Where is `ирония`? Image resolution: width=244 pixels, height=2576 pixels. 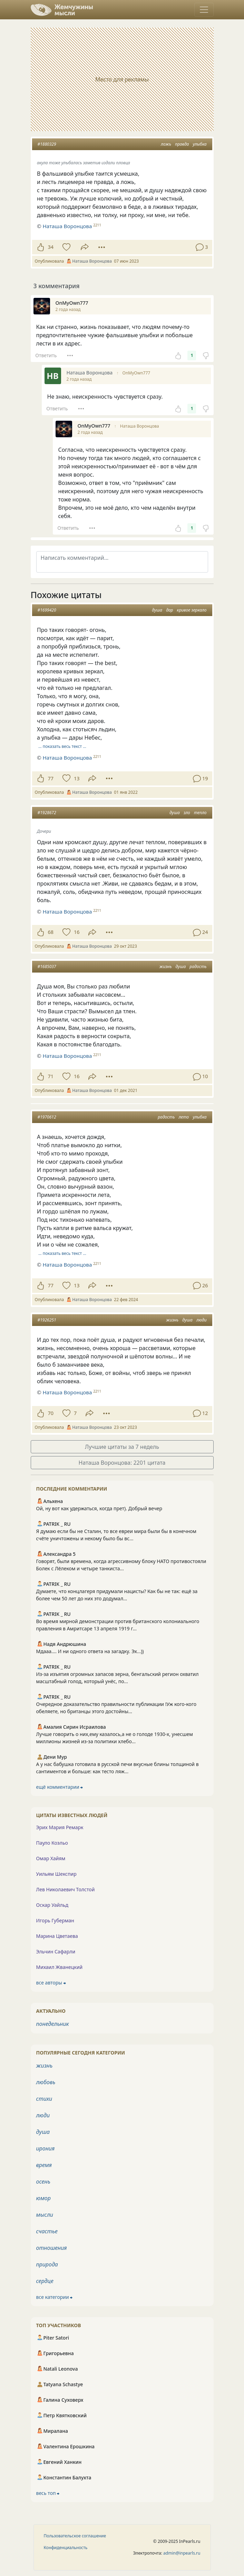 ирония is located at coordinates (45, 2148).